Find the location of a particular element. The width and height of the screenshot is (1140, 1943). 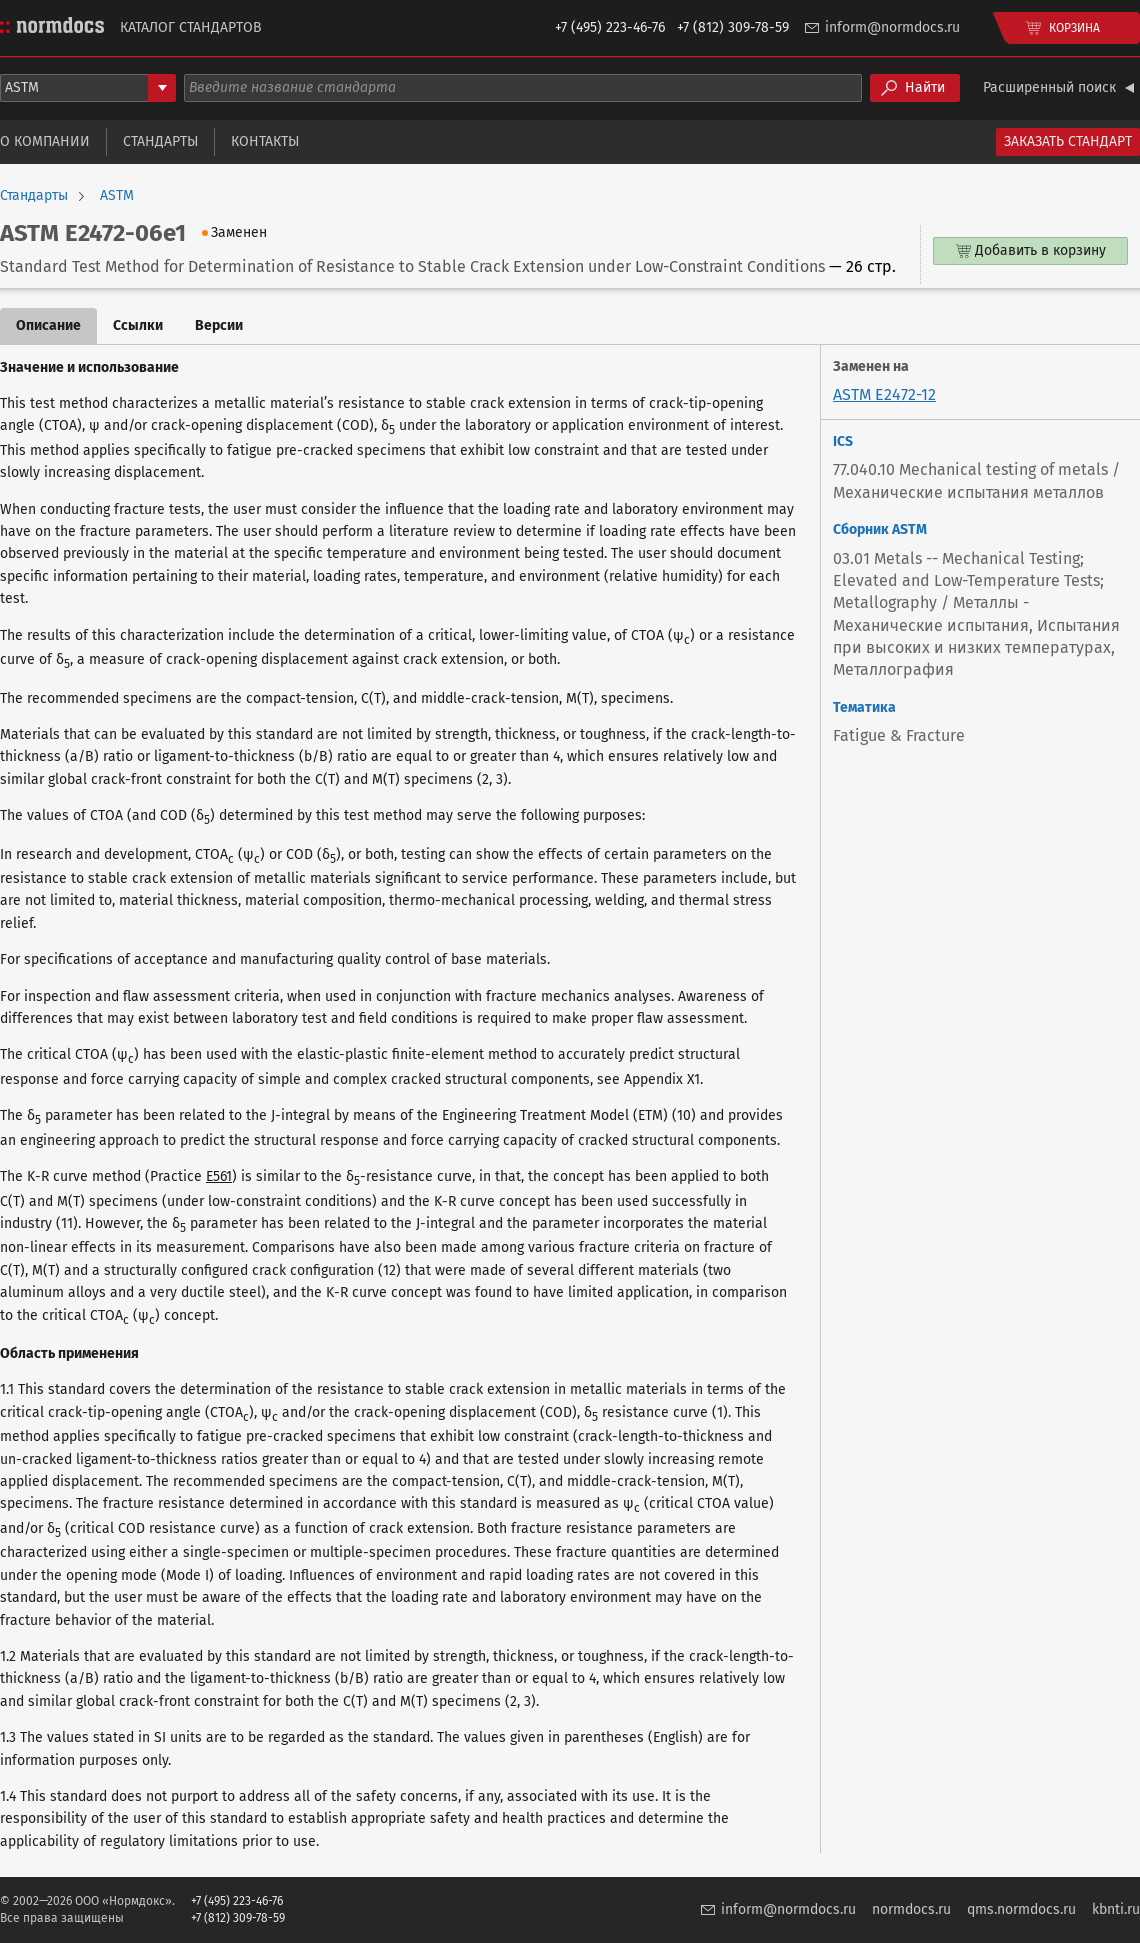

inform@normdocs.ru is located at coordinates (892, 27).